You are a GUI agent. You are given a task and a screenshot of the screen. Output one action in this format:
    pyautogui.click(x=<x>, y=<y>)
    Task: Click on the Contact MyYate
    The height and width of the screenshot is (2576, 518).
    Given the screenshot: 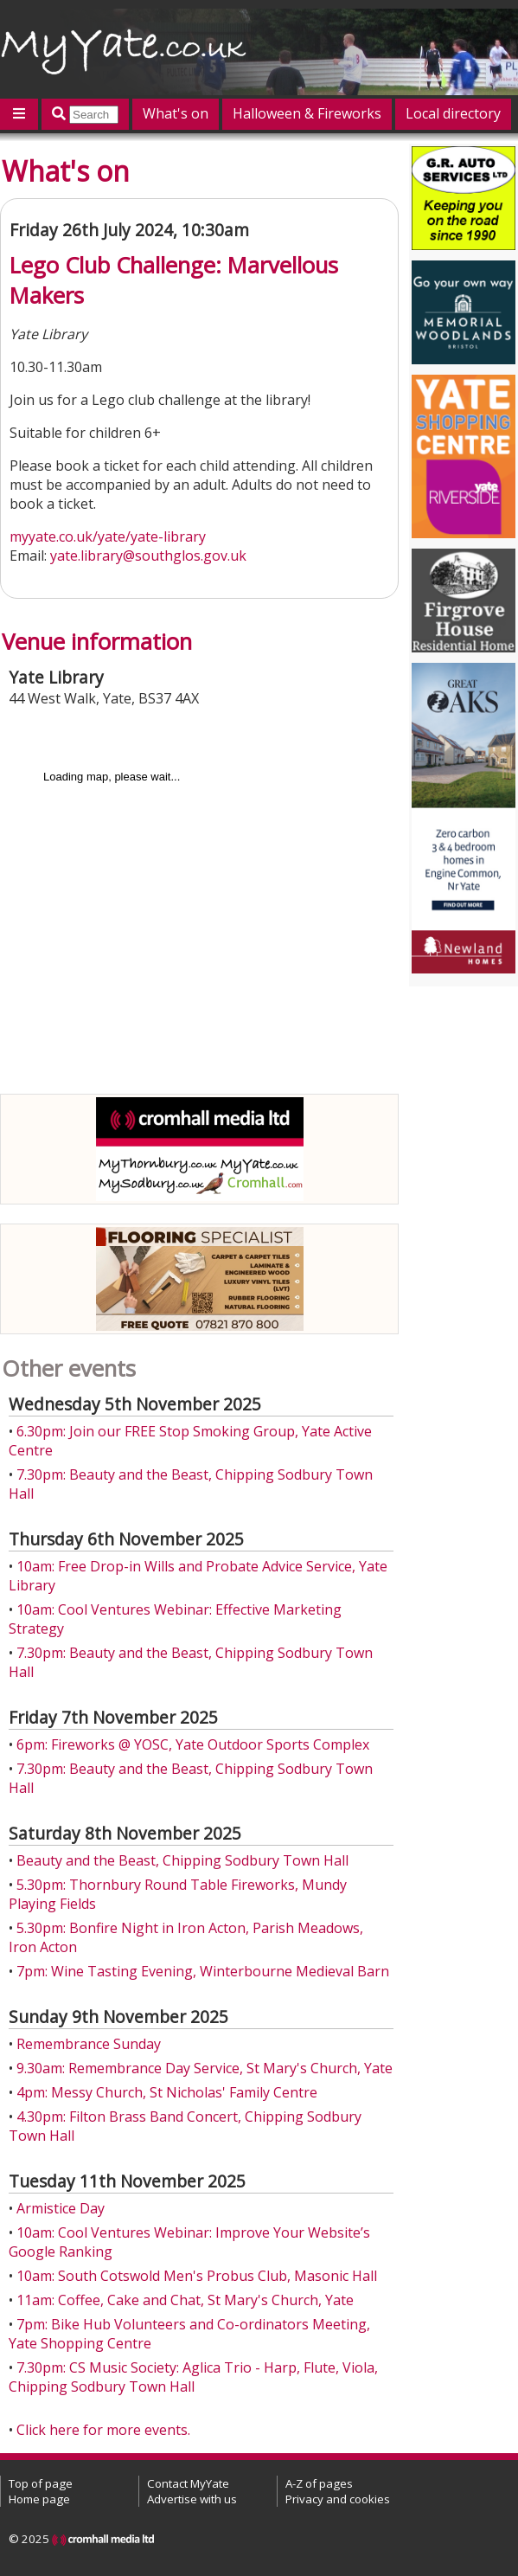 What is the action you would take?
    pyautogui.click(x=188, y=2483)
    